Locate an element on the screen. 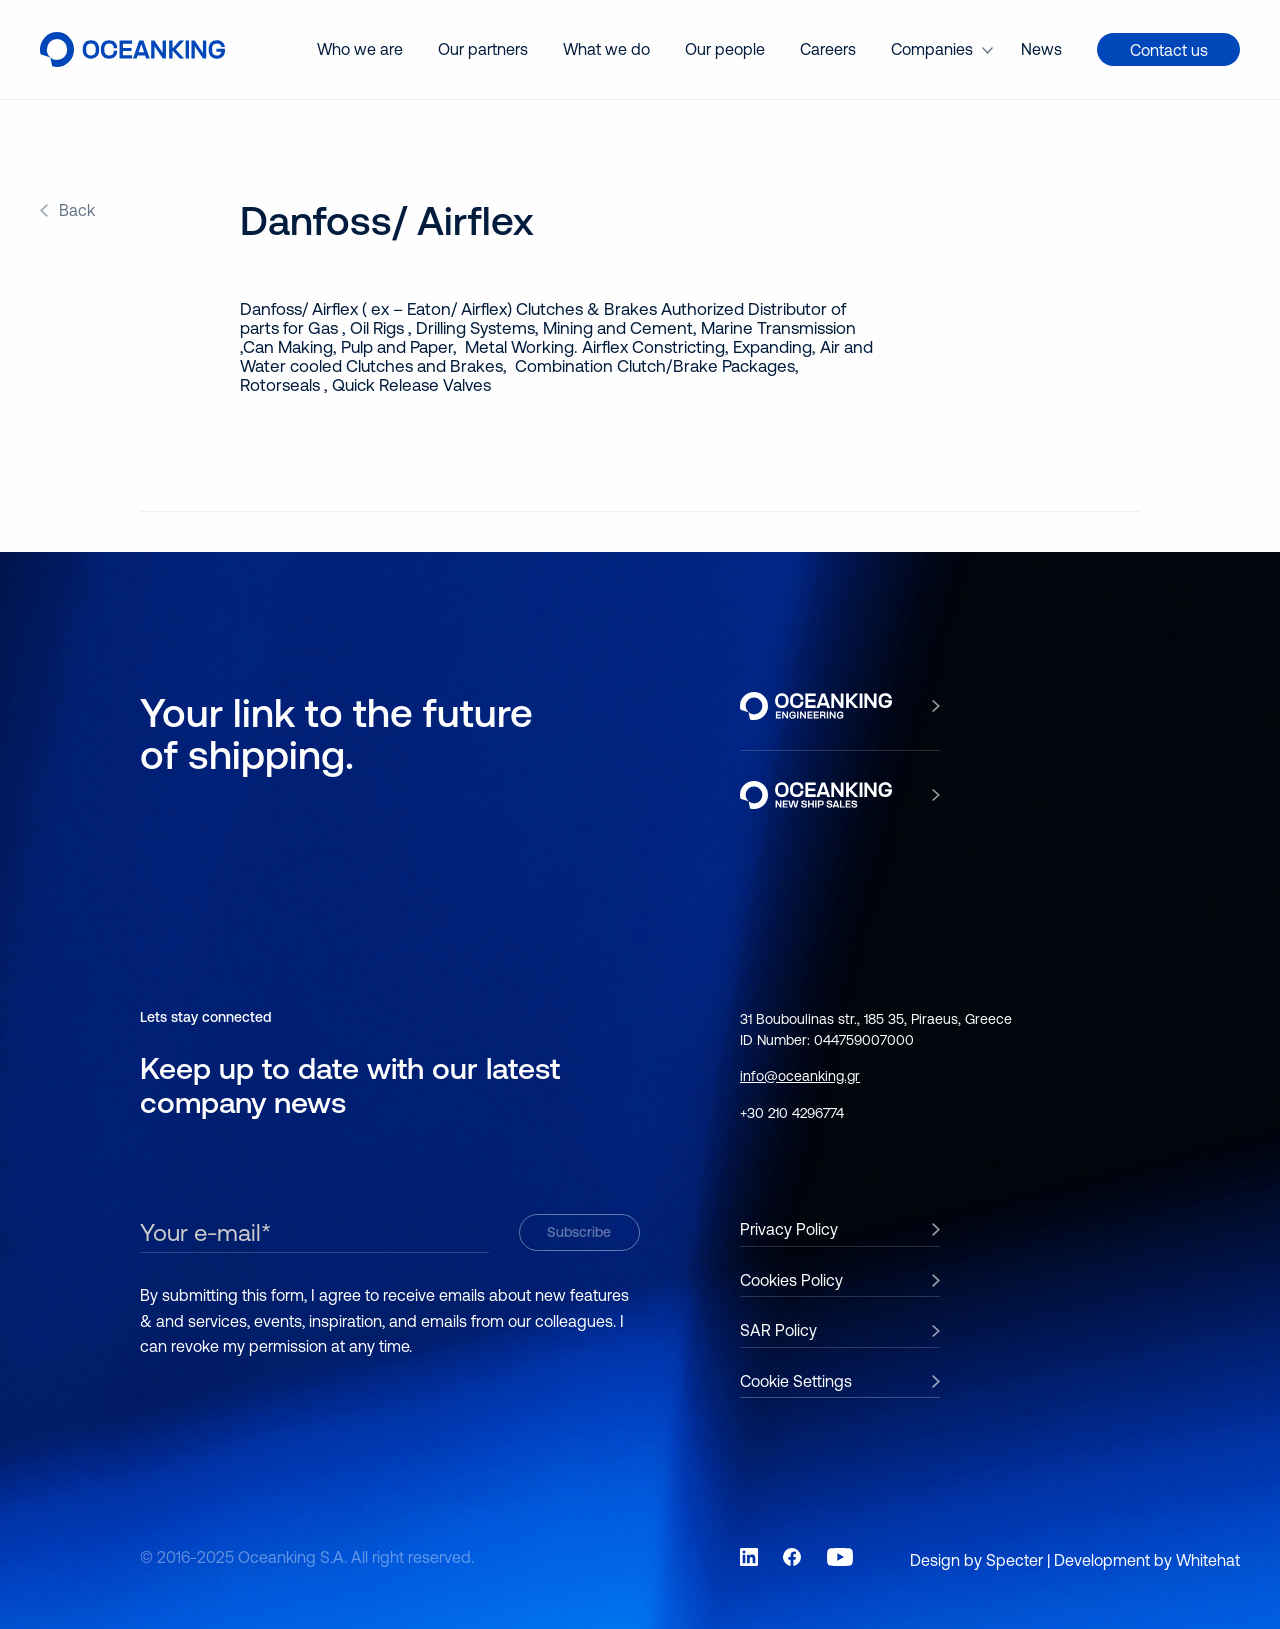 This screenshot has width=1280, height=1629. Whitehat is located at coordinates (1208, 1560).